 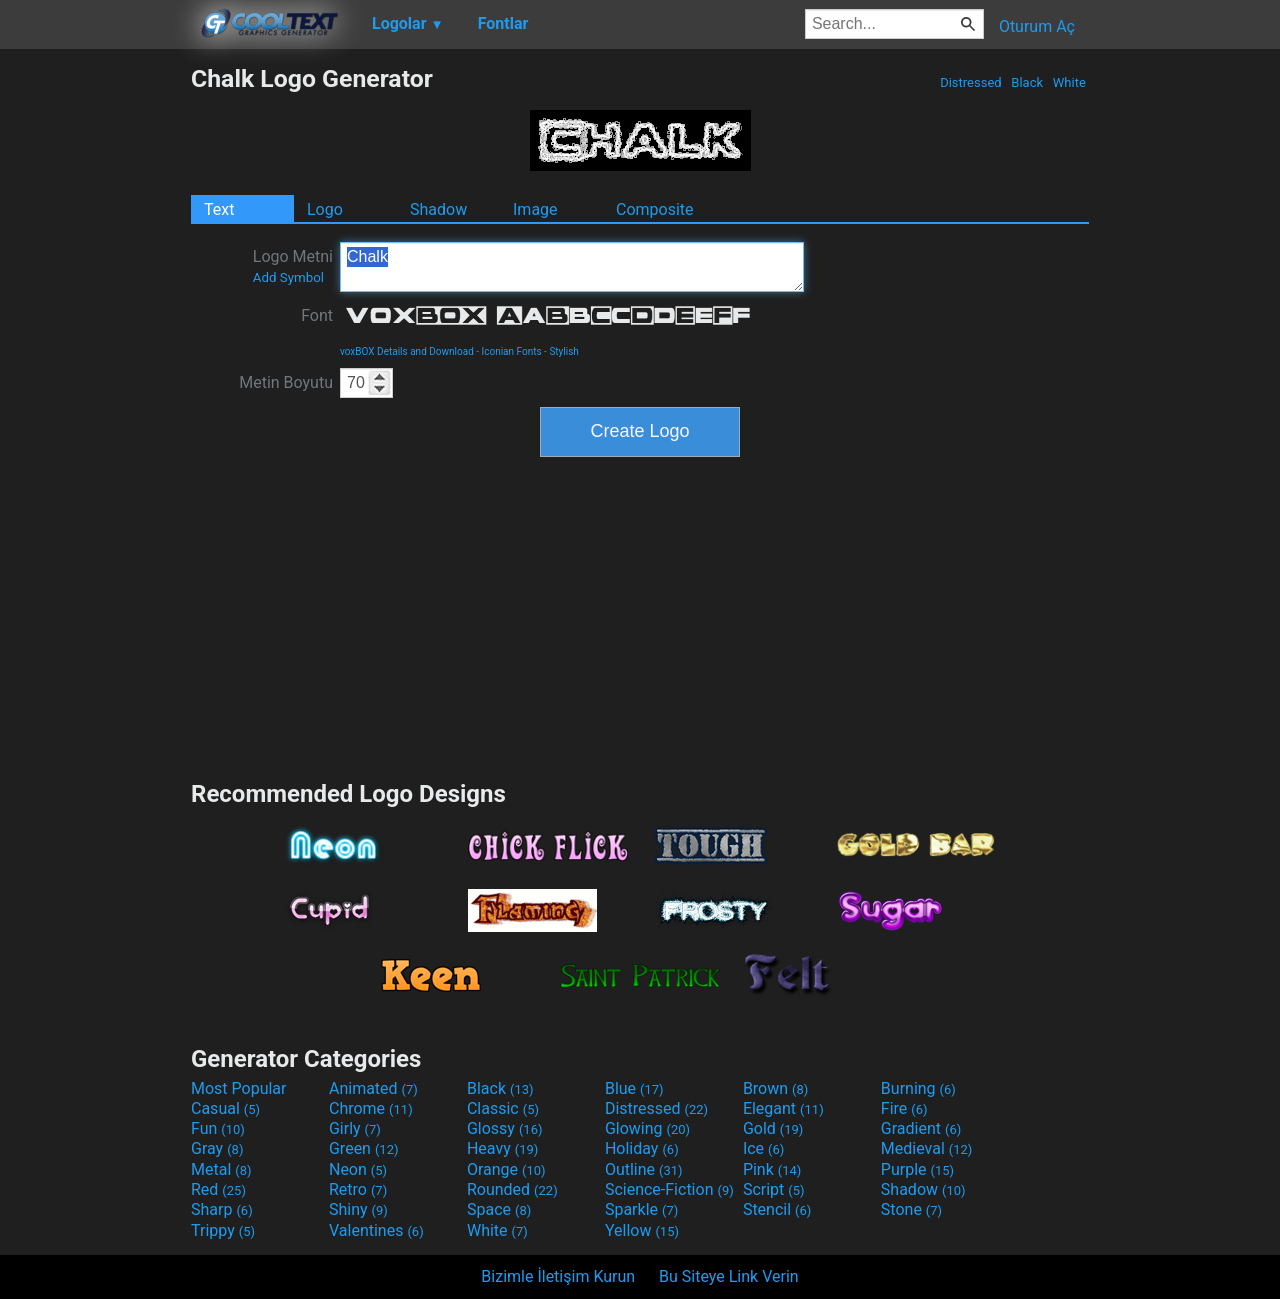 I want to click on Pink, so click(x=772, y=1169).